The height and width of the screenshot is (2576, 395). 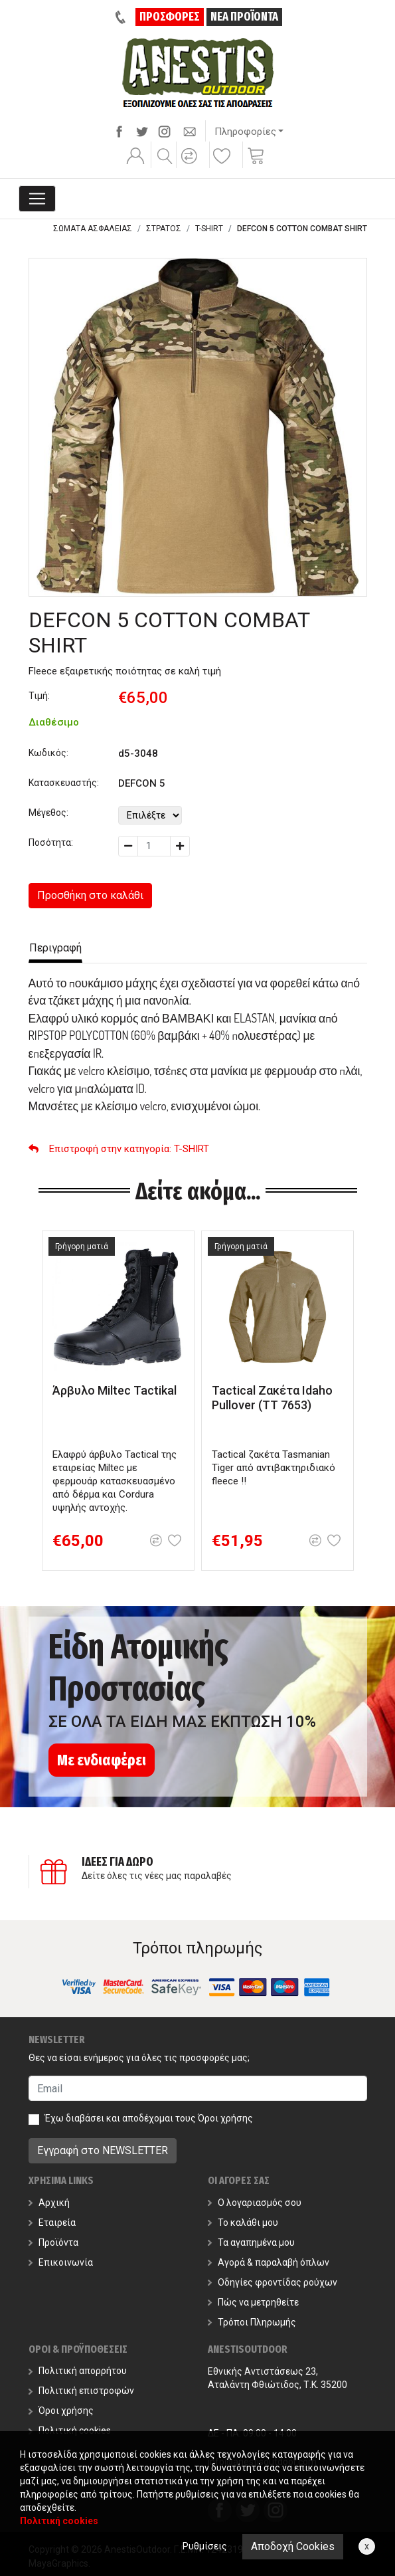 What do you see at coordinates (272, 2282) in the screenshot?
I see `Οδηγίες φροντίδας ρούχων` at bounding box center [272, 2282].